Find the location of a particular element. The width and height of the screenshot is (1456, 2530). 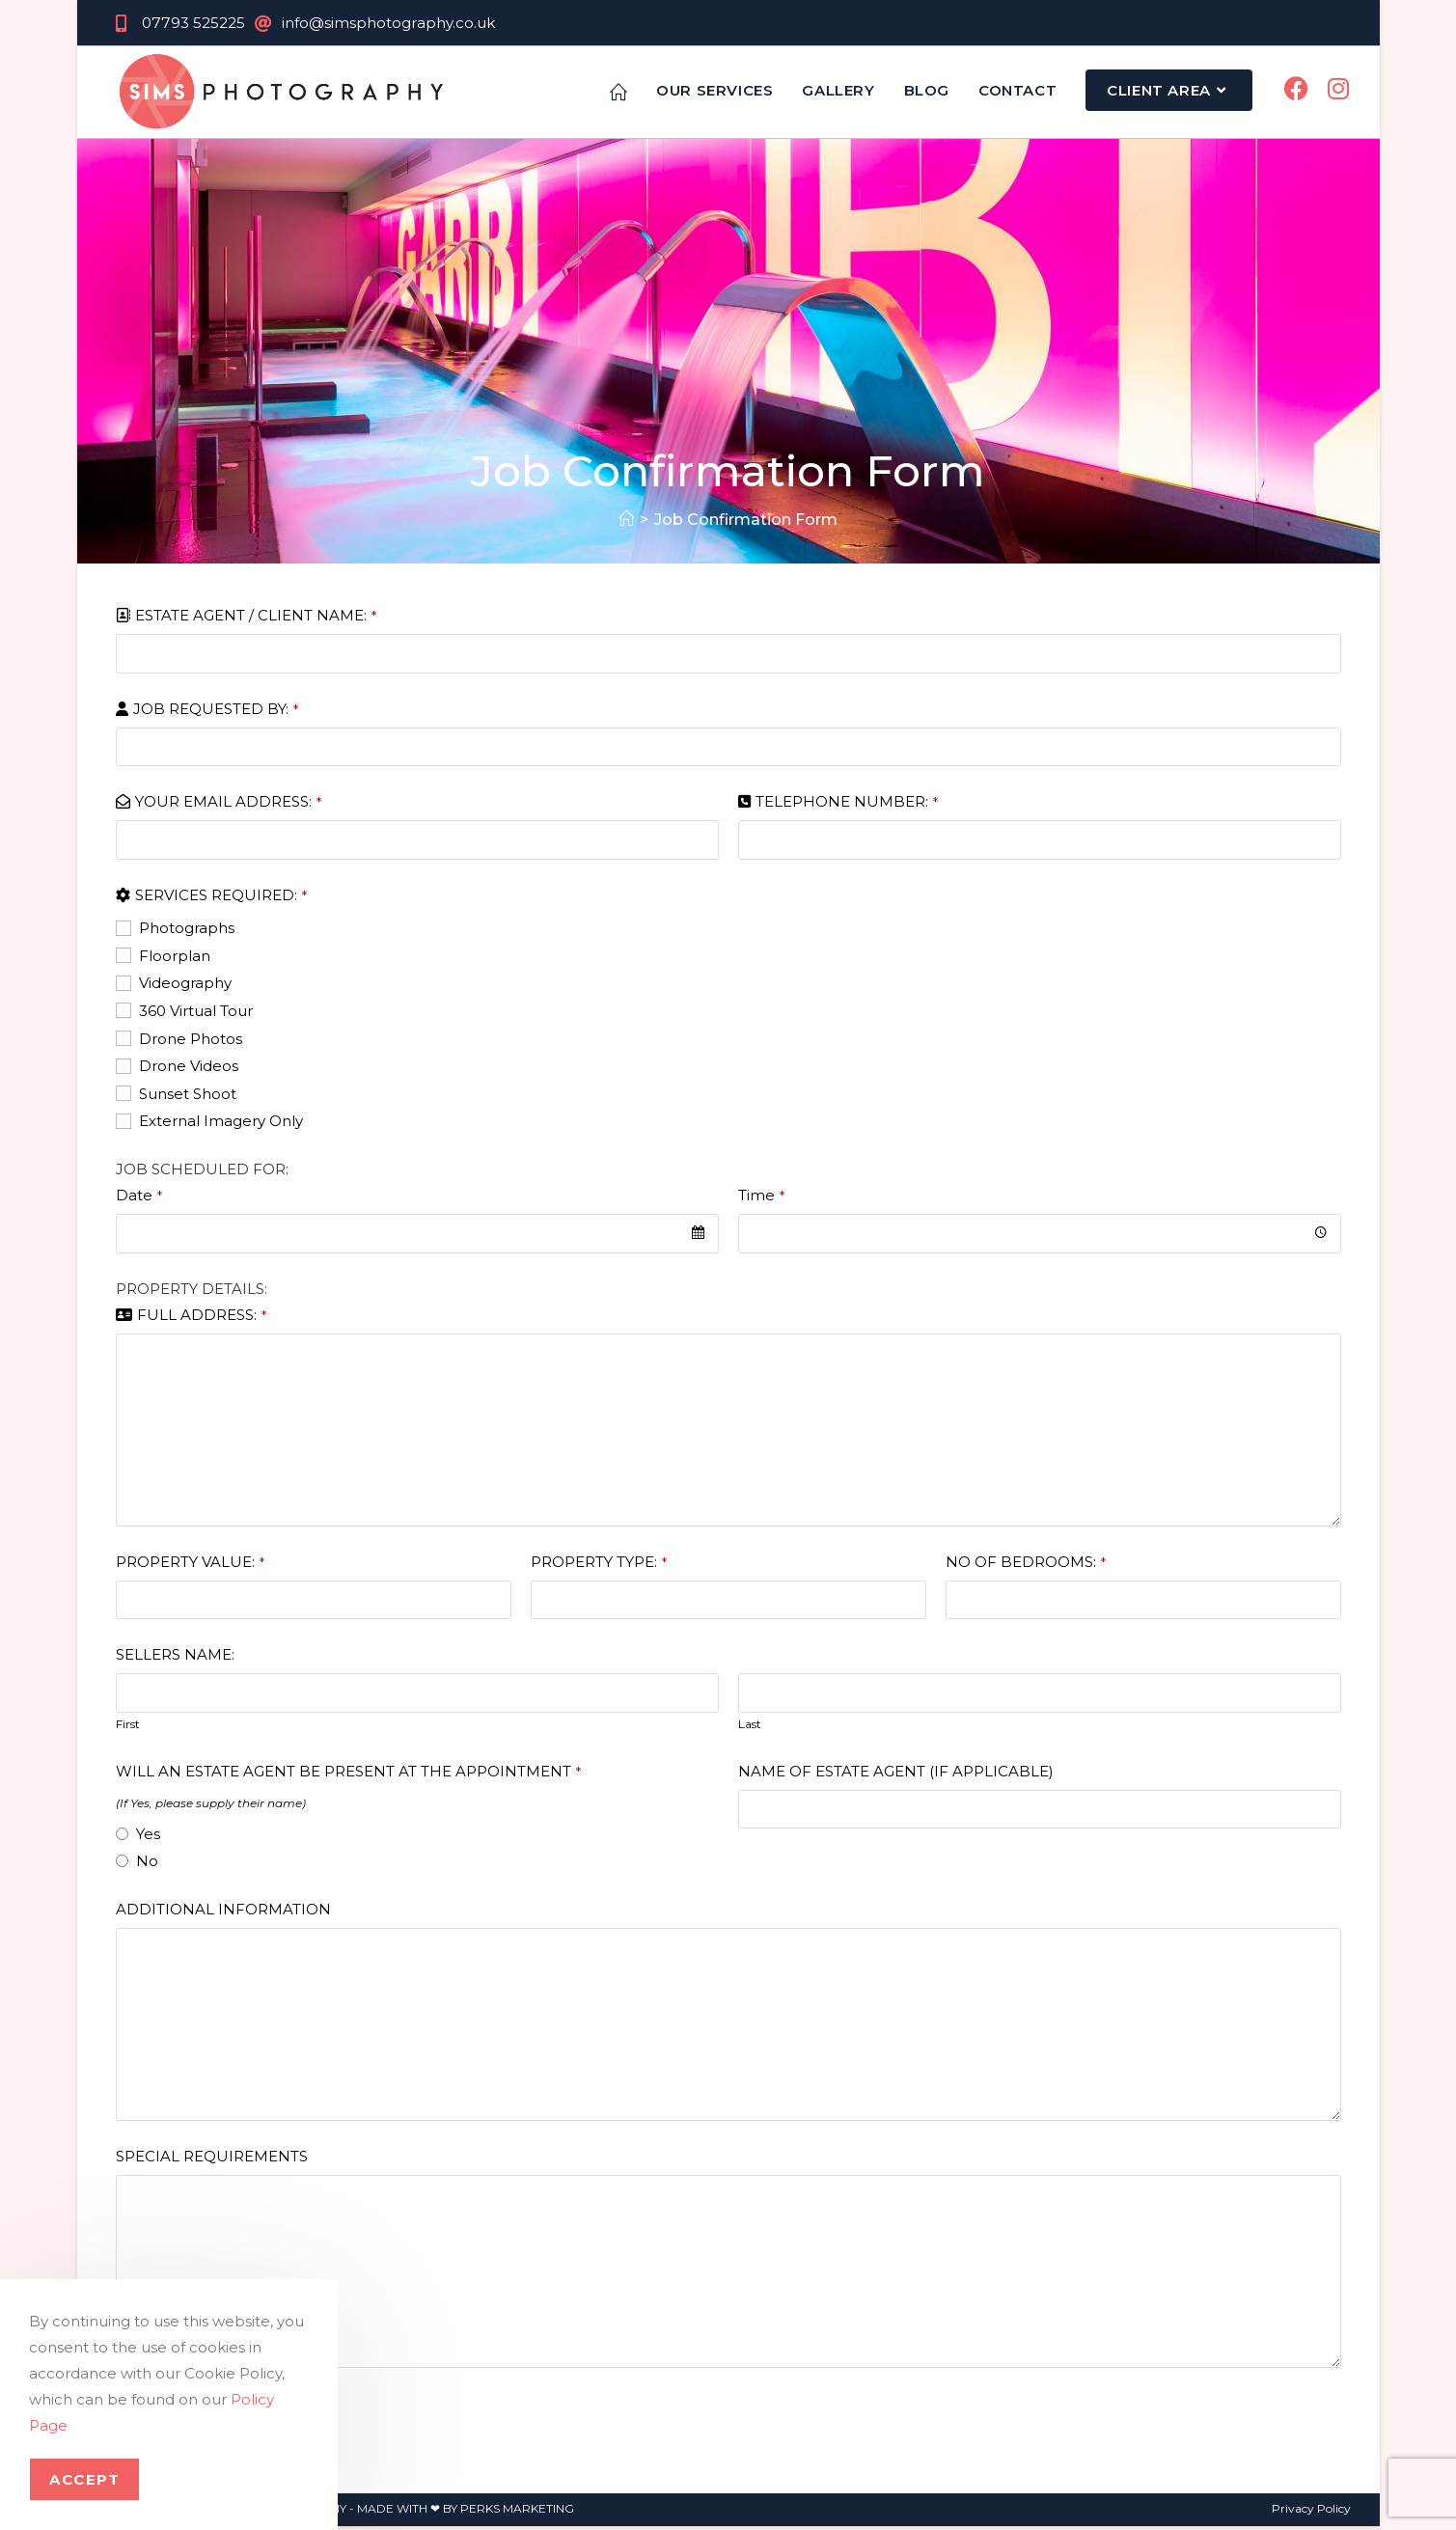

SPECIAL REQUIREMENTS is located at coordinates (212, 2160).